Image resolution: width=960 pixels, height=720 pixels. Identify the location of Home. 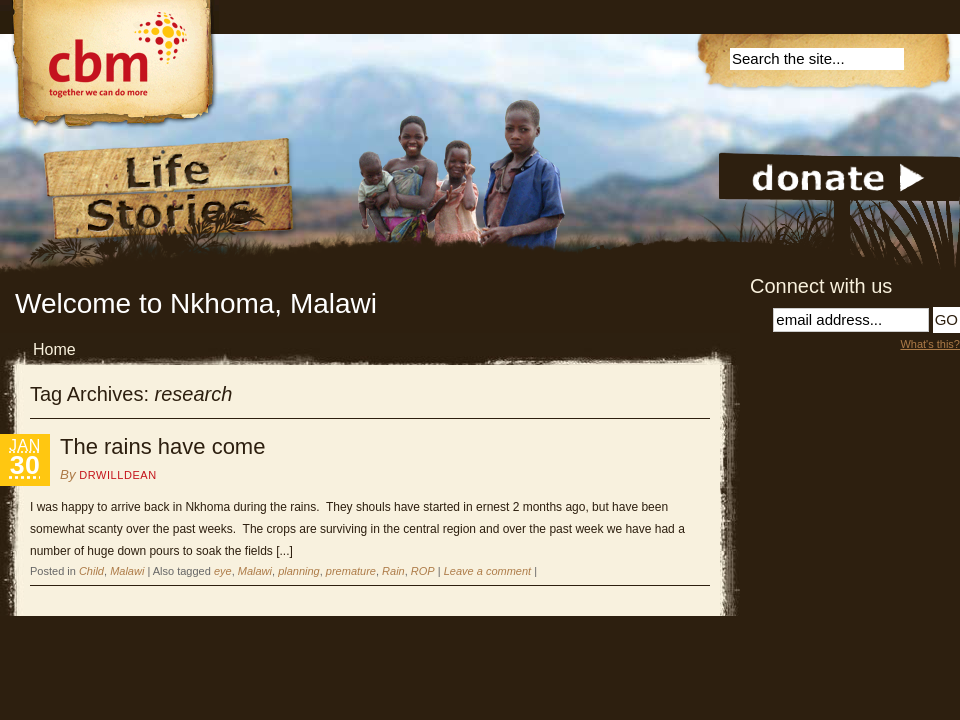
(54, 349).